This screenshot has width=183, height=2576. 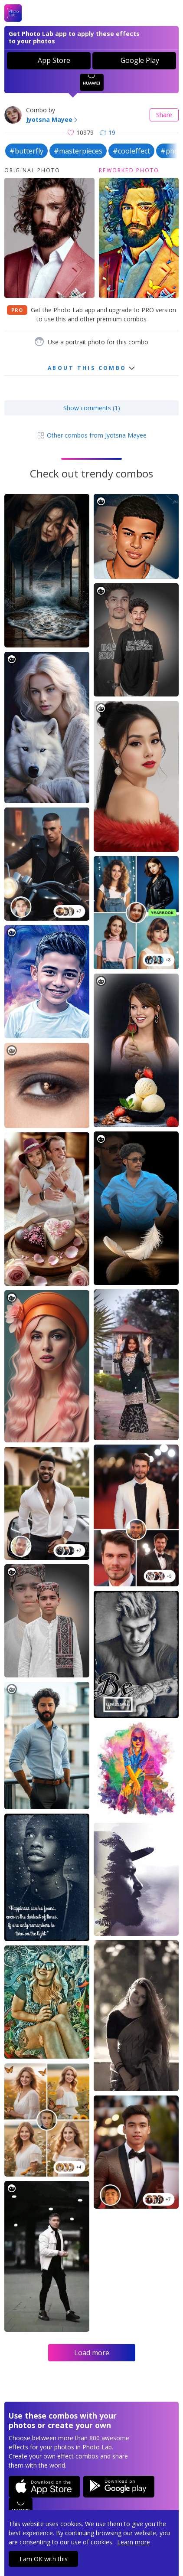 I want to click on #butterfly, so click(x=26, y=151).